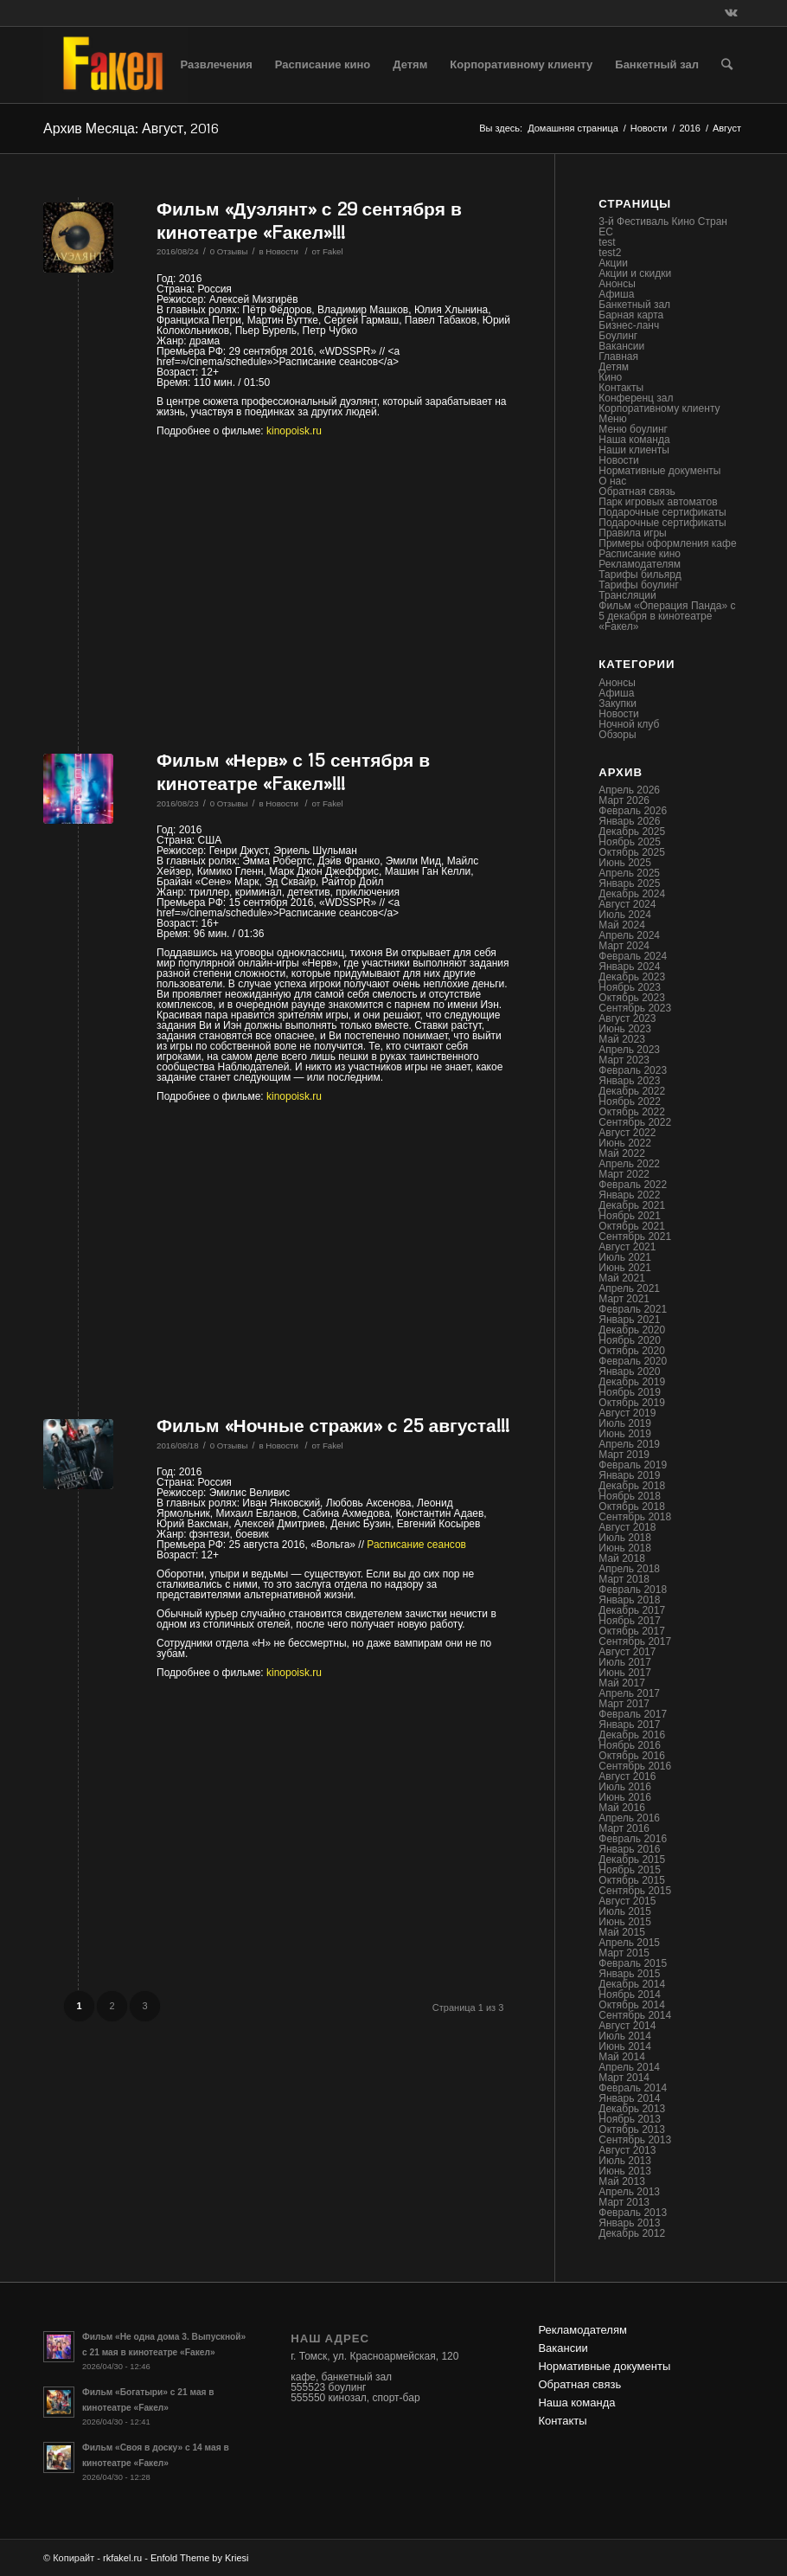 This screenshot has width=787, height=2576. What do you see at coordinates (629, 1600) in the screenshot?
I see `Январь 2018` at bounding box center [629, 1600].